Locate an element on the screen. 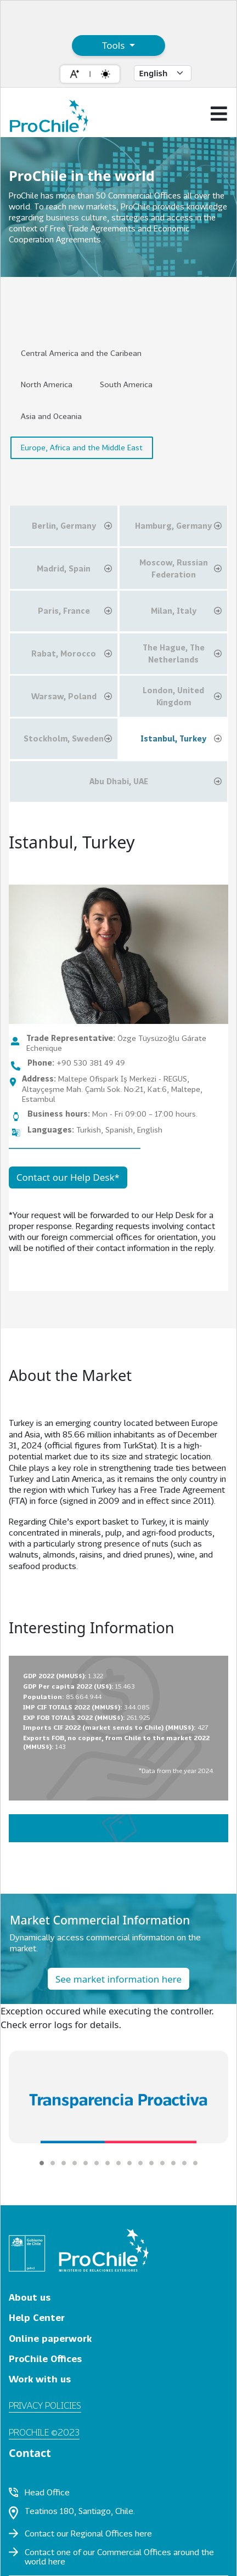 The image size is (237, 2576). See market information here is located at coordinates (118, 1979).